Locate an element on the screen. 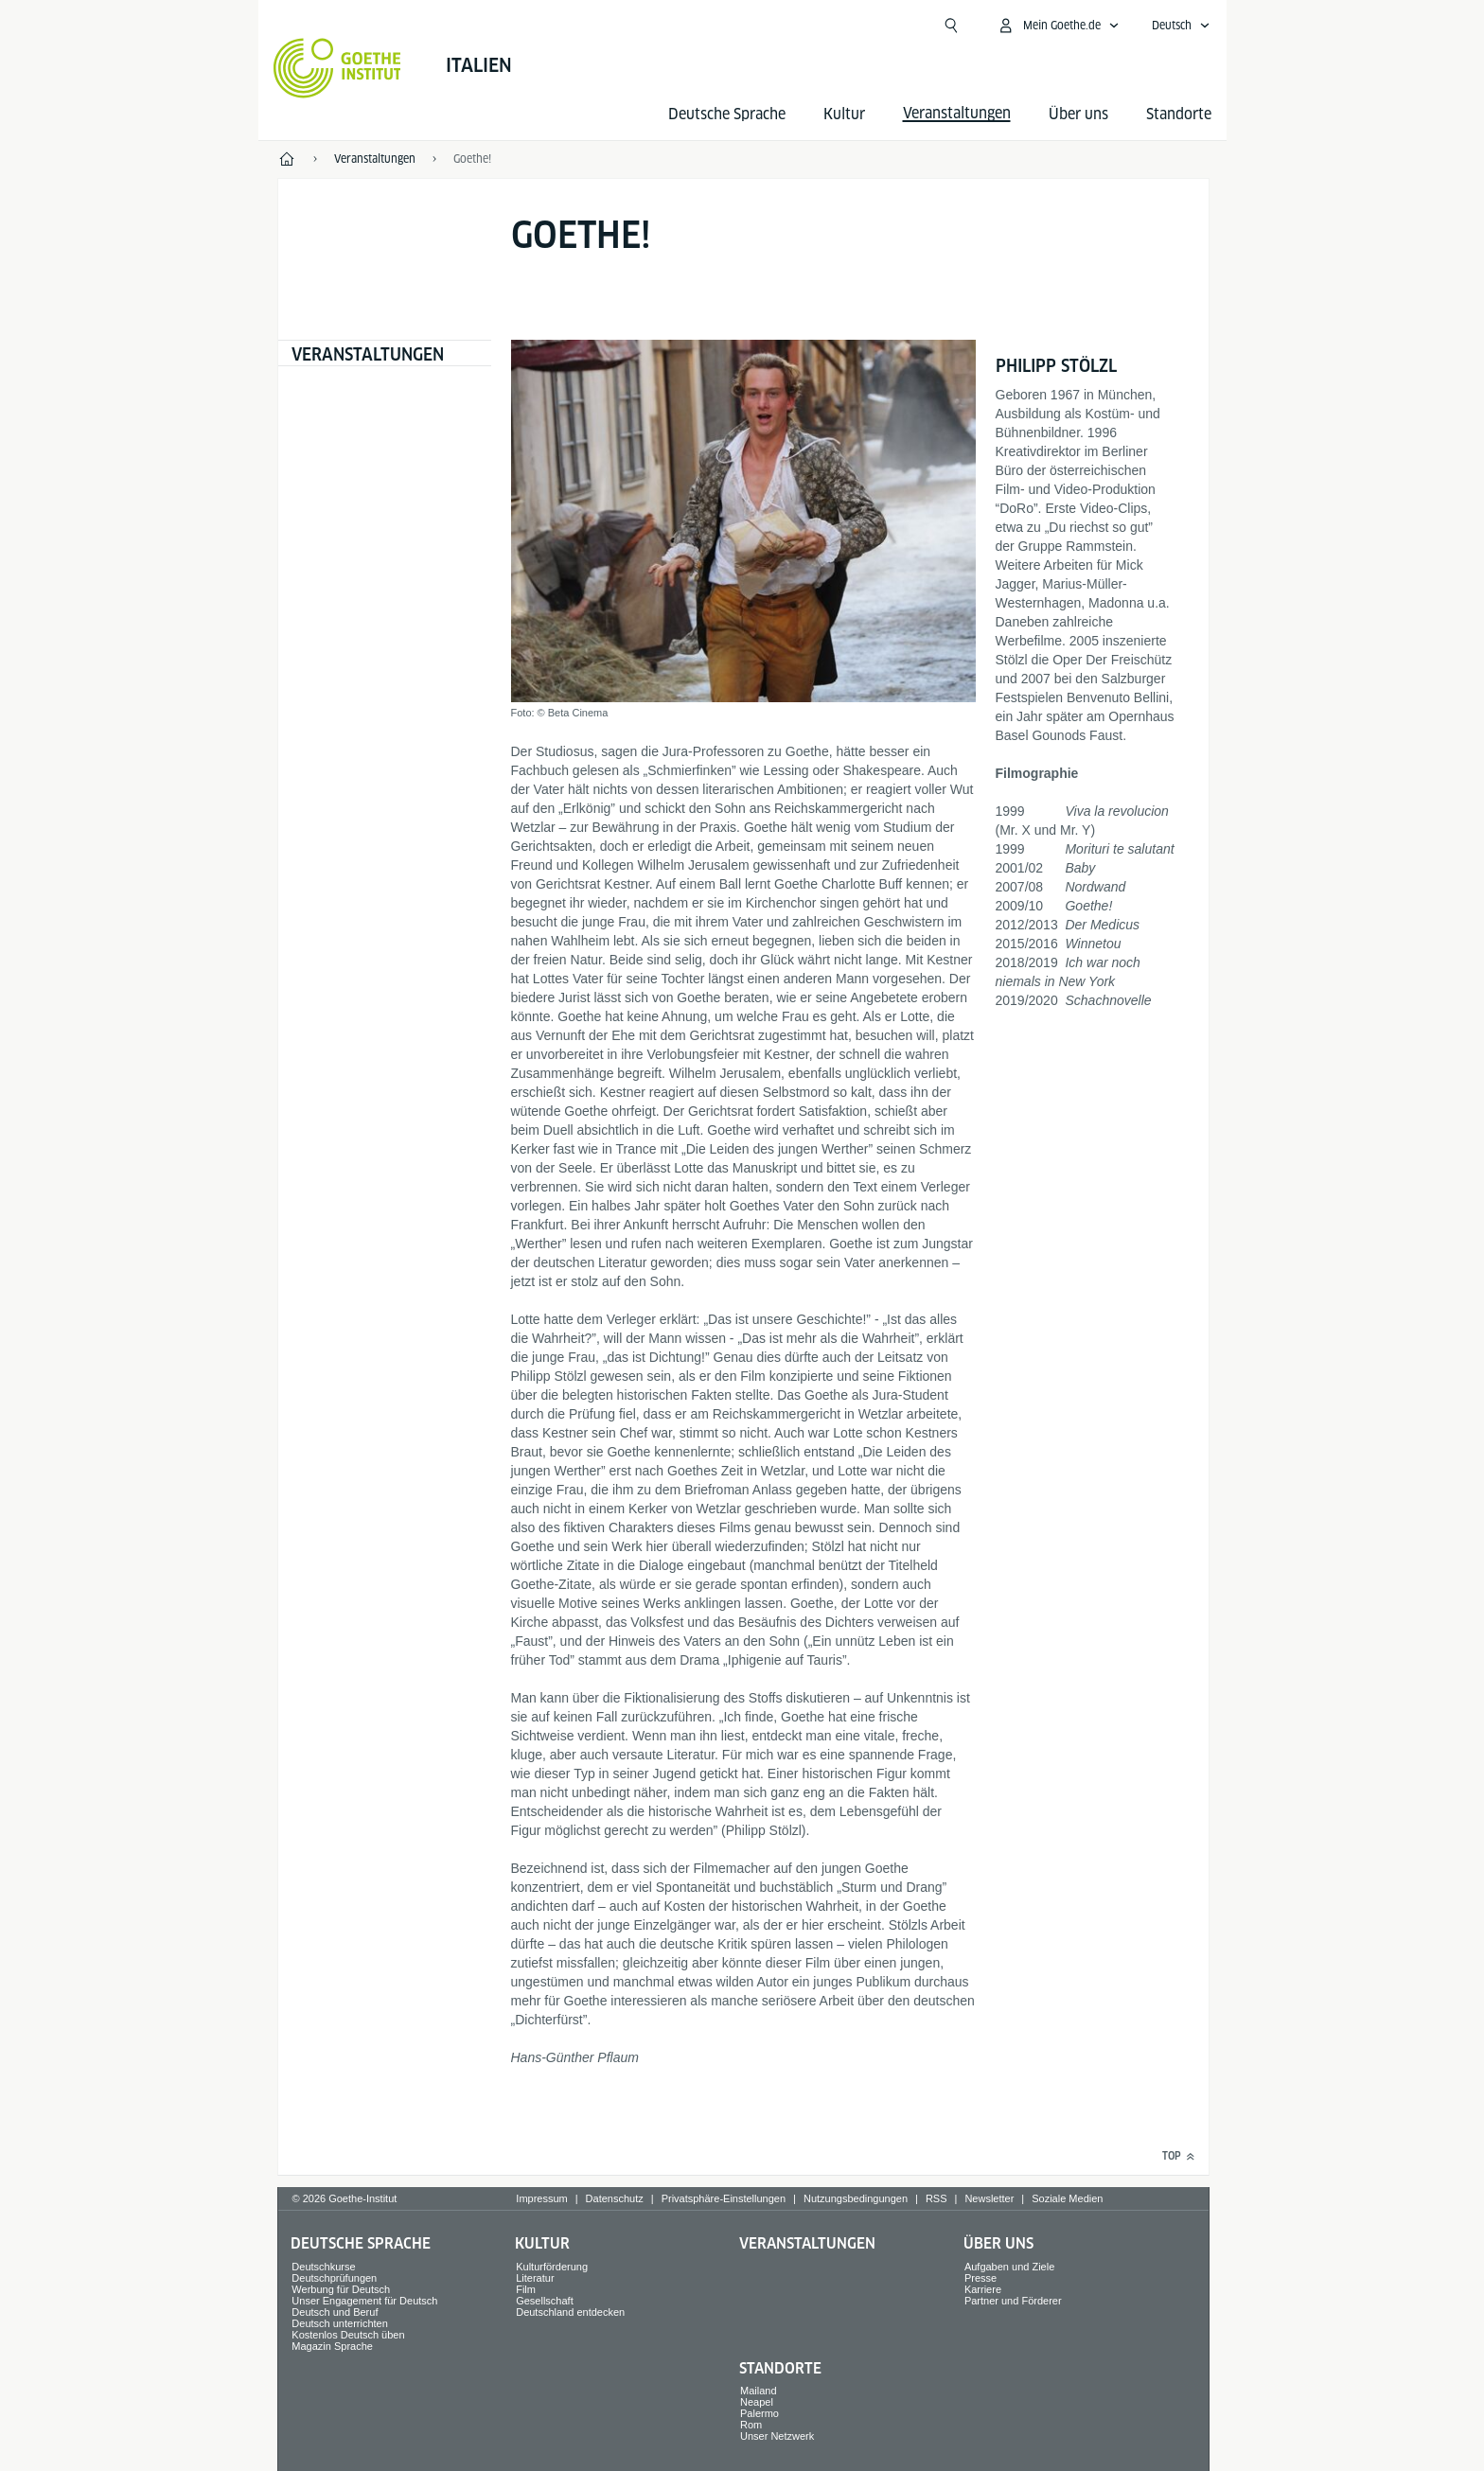  [Startseite Goethe-Institut] is located at coordinates (337, 68).